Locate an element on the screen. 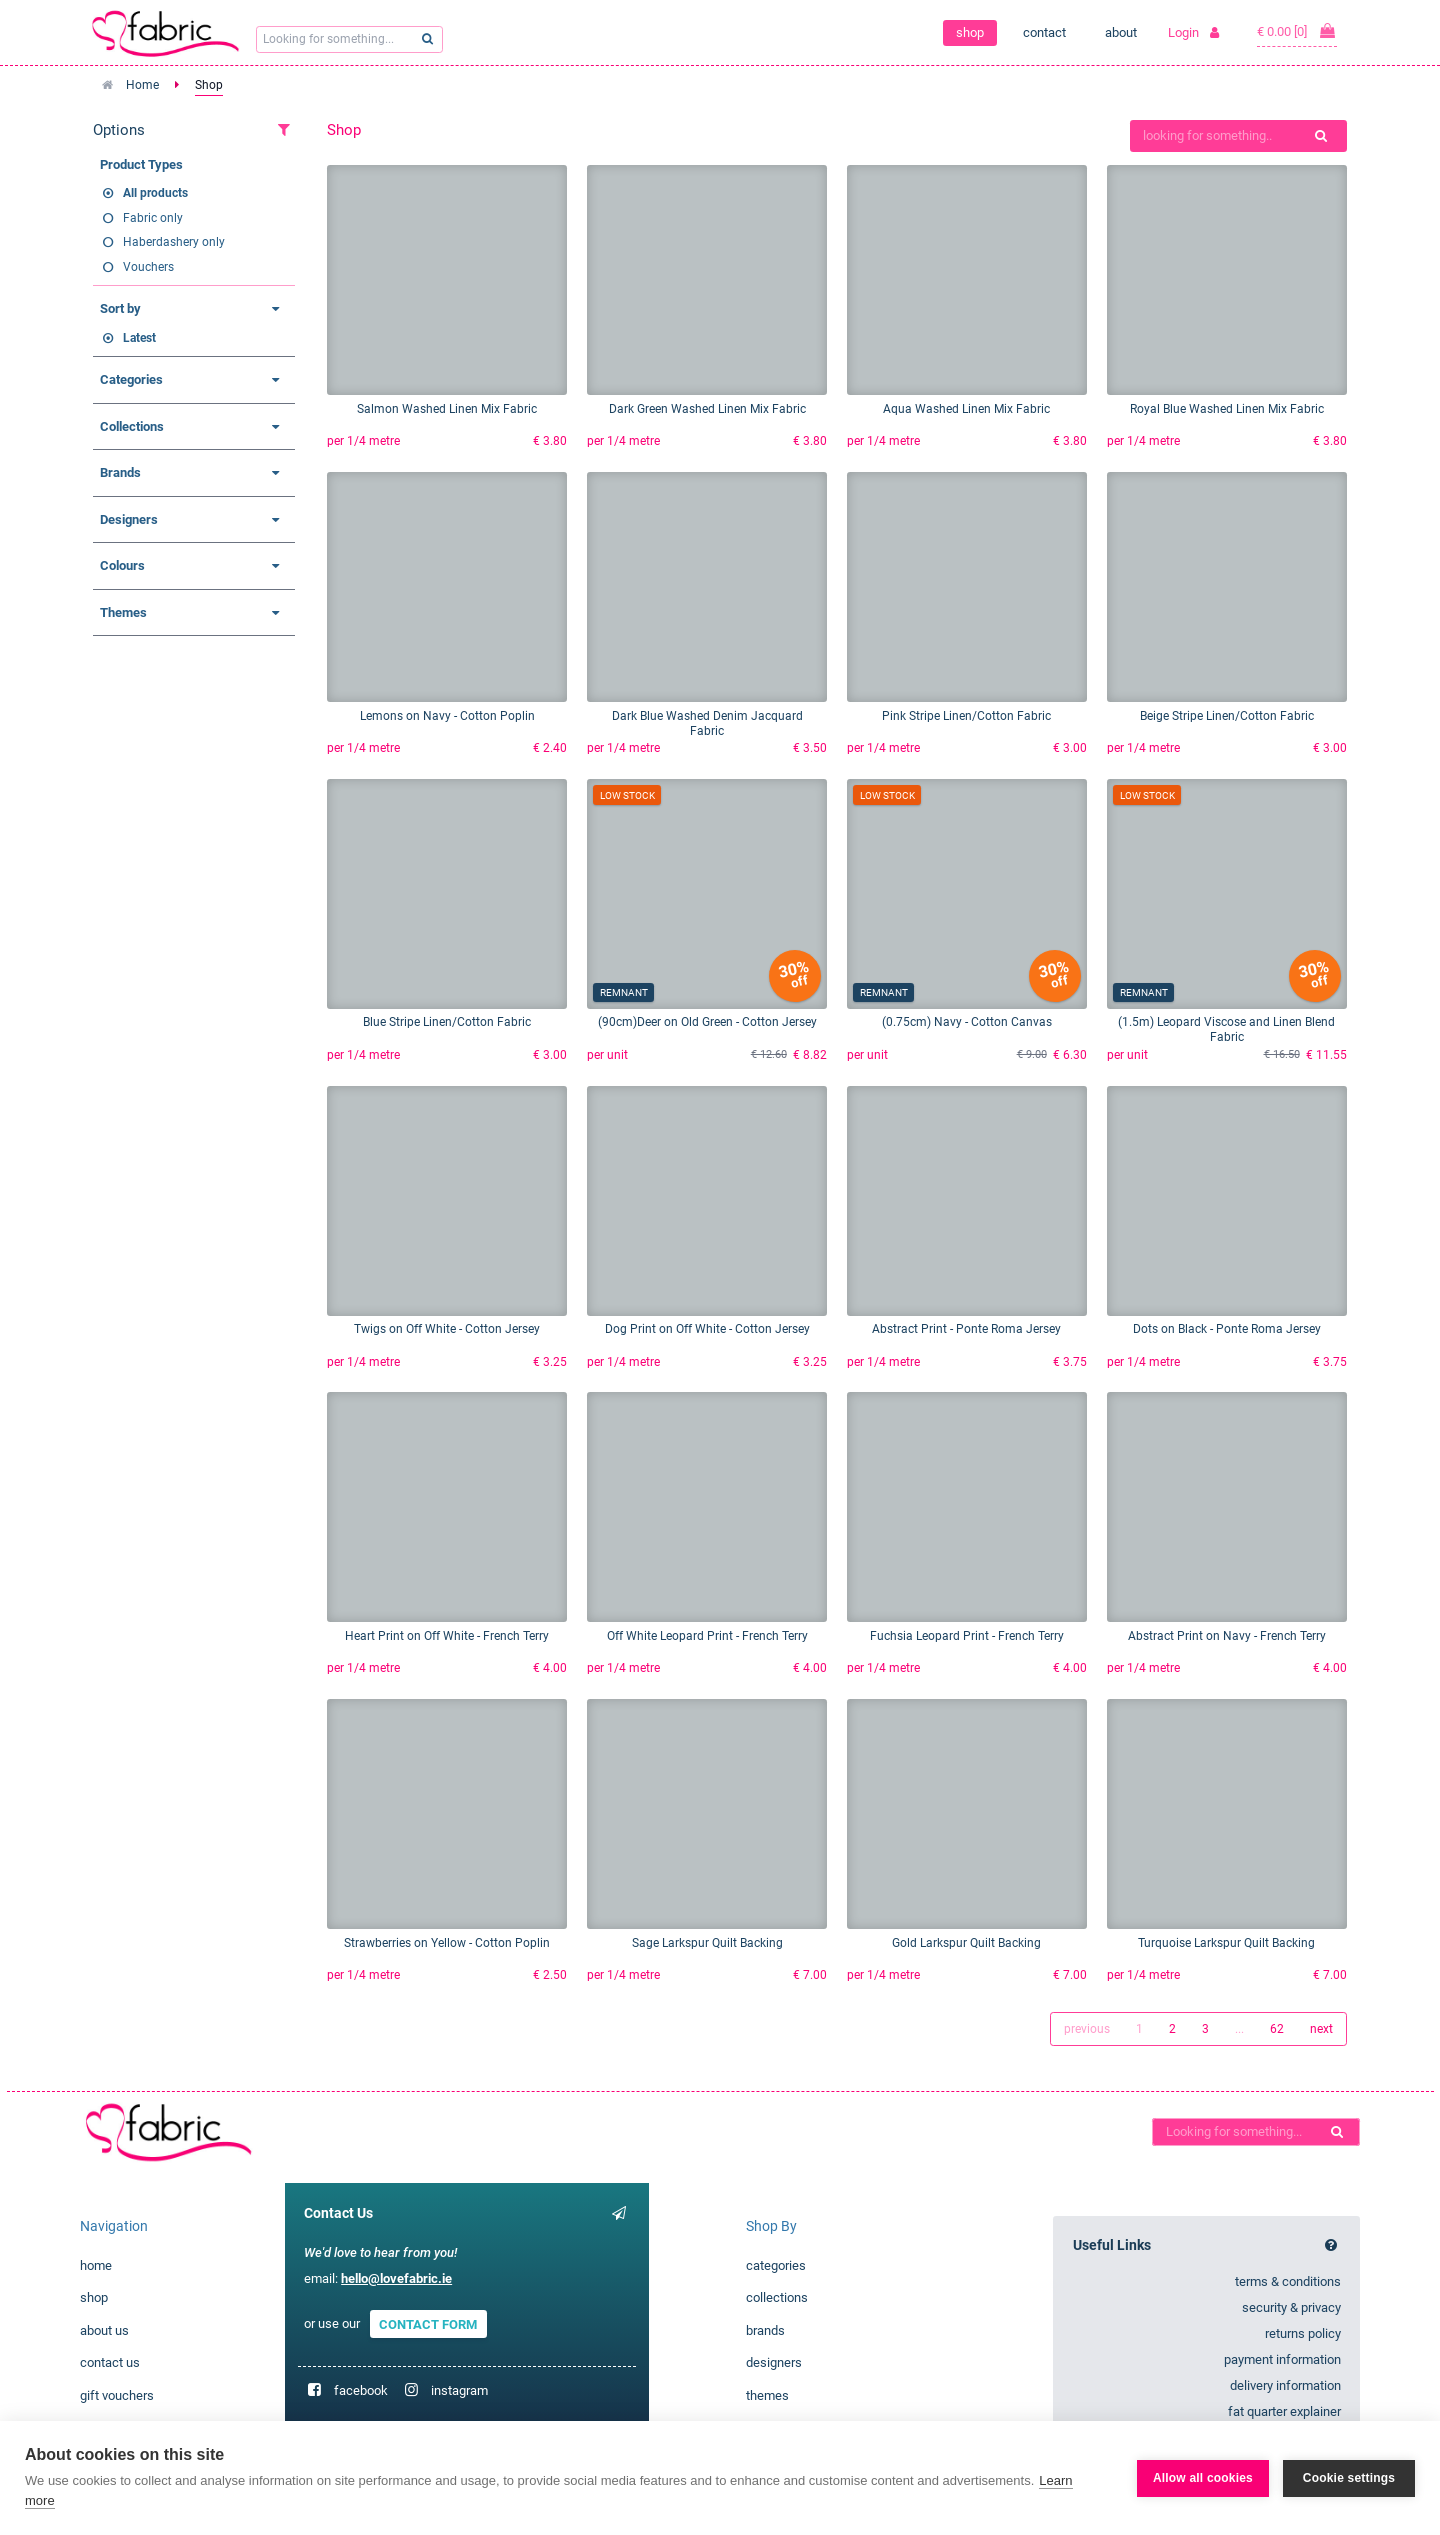 This screenshot has height=2535, width=1440. Strawberries on Yellow - Cotton Poplin is located at coordinates (447, 1943).